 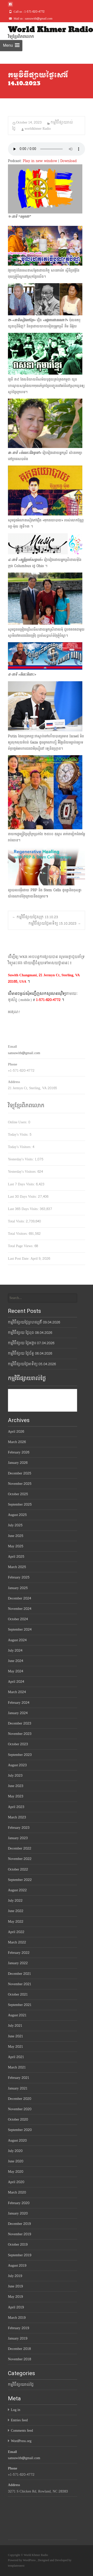 I want to click on September 2020, so click(x=20, y=2130).